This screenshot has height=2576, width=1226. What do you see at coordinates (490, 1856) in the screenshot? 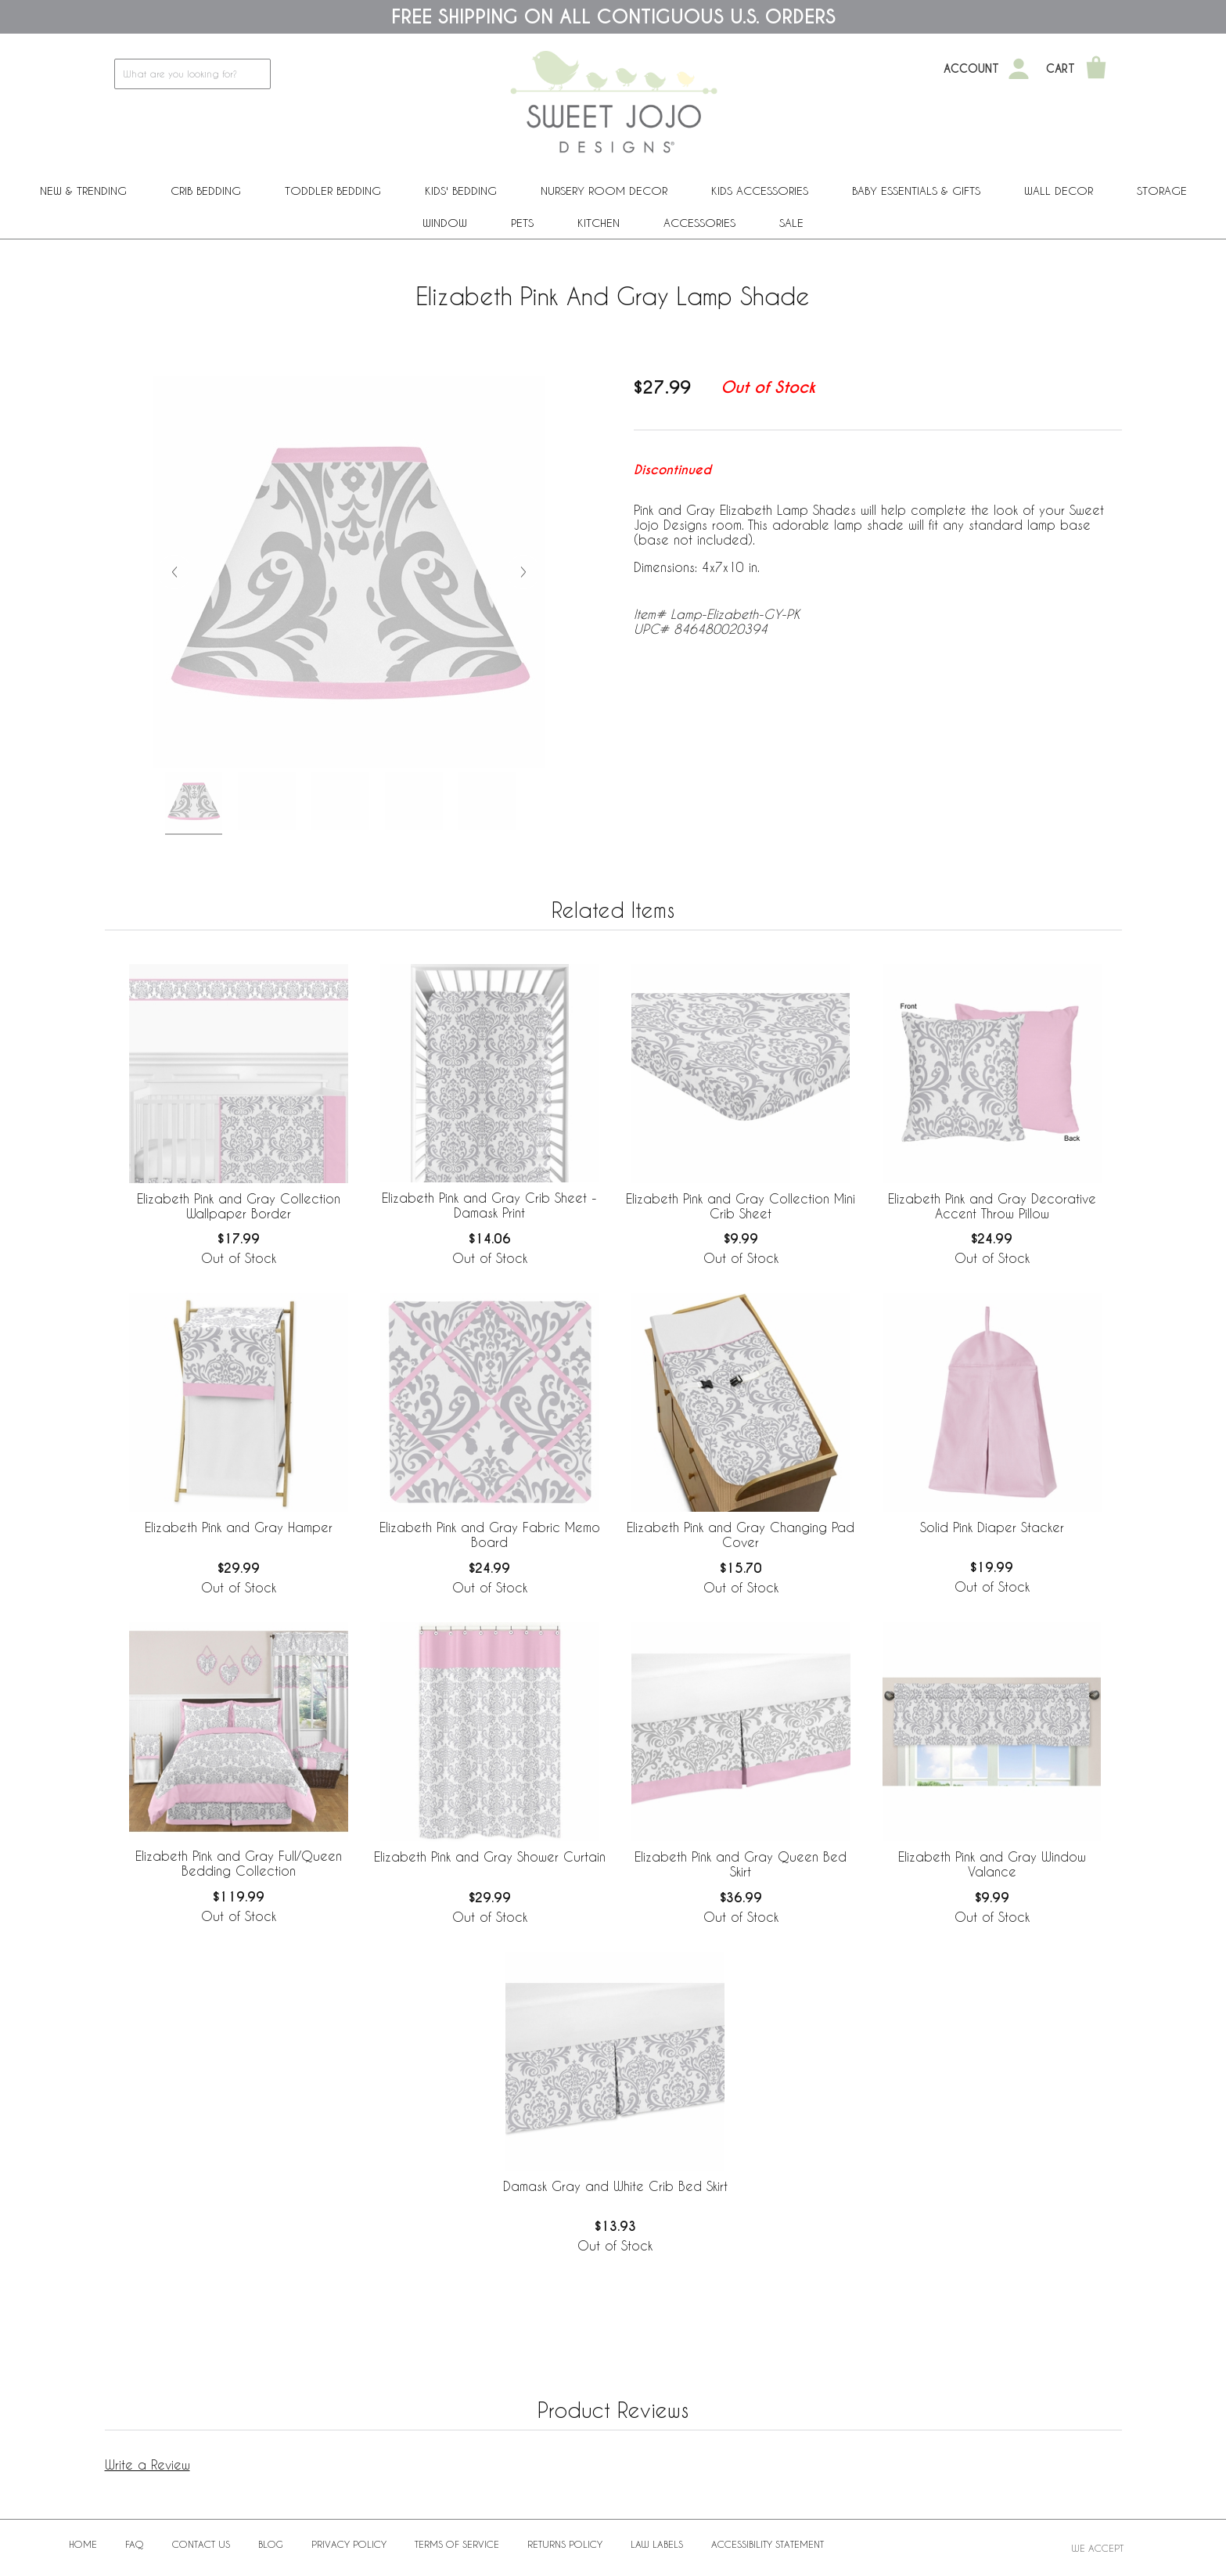
I see `Elizabeth Pink and Gray Shower Curtain` at bounding box center [490, 1856].